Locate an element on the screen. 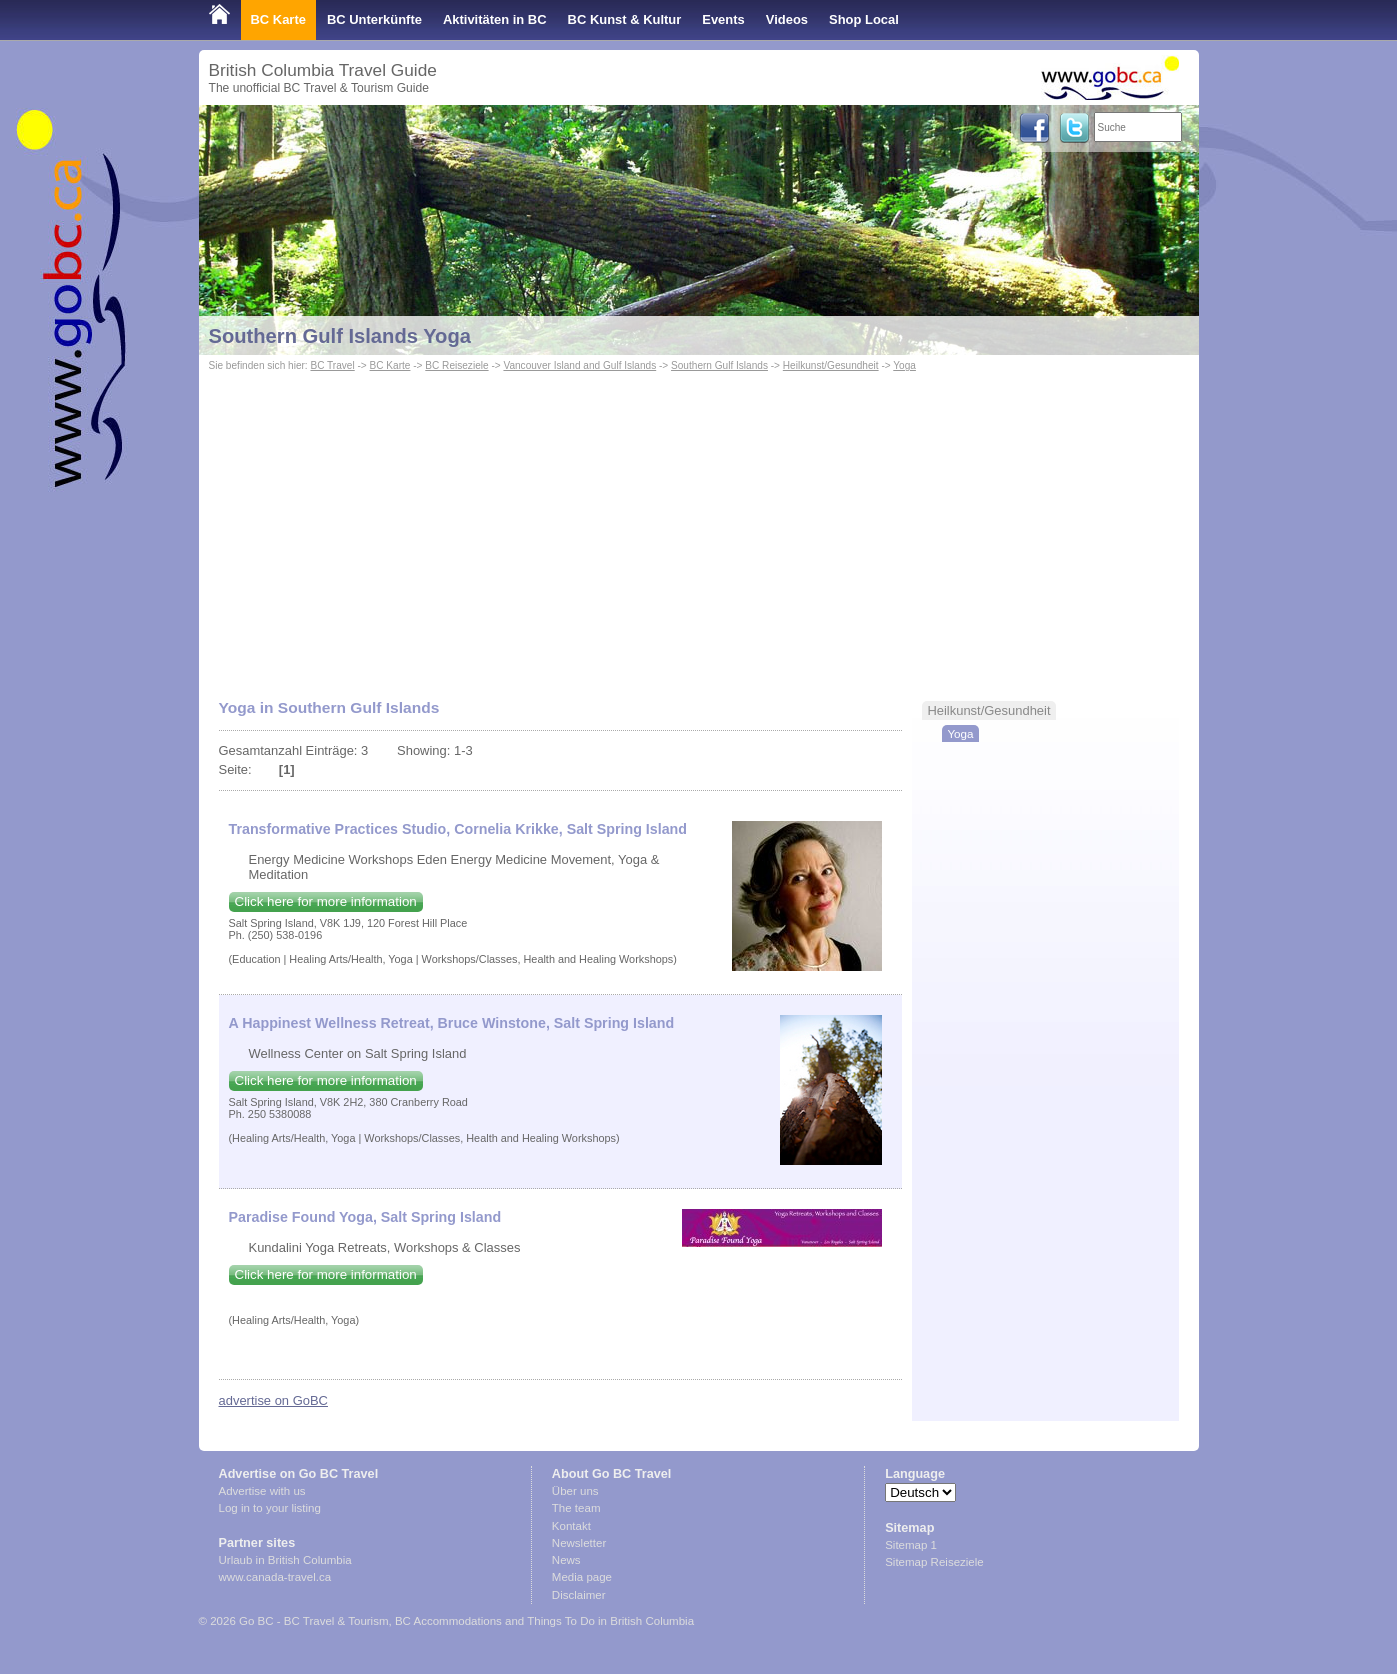  Paradise Found Yoga, Salt Spring Island is located at coordinates (365, 1217).